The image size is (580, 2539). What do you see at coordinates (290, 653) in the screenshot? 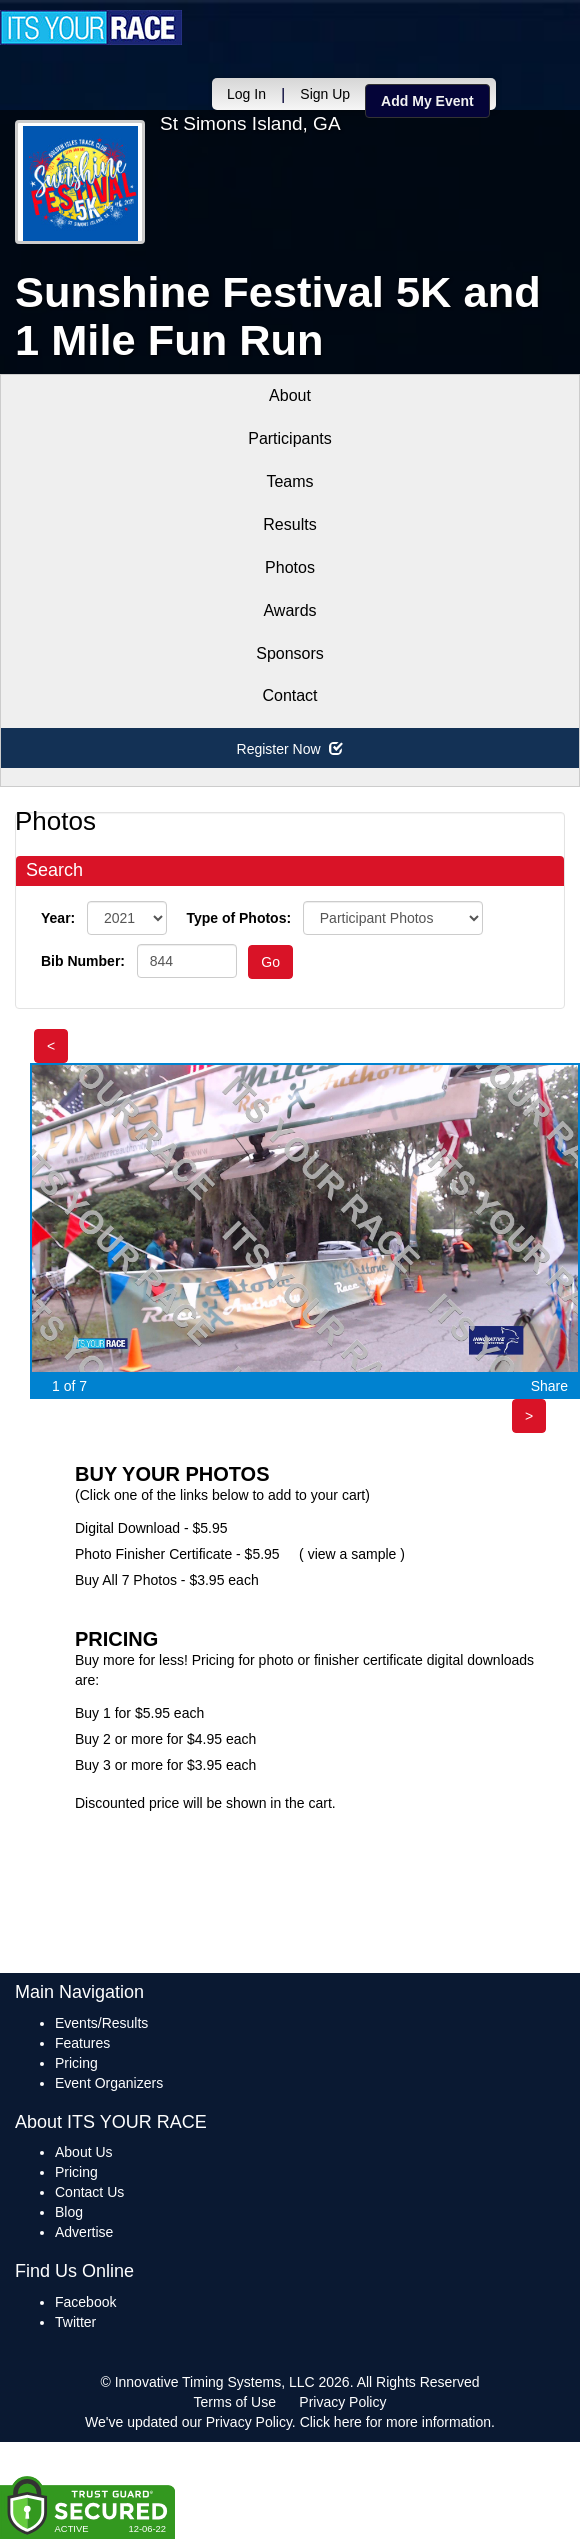
I see `Sponsors` at bounding box center [290, 653].